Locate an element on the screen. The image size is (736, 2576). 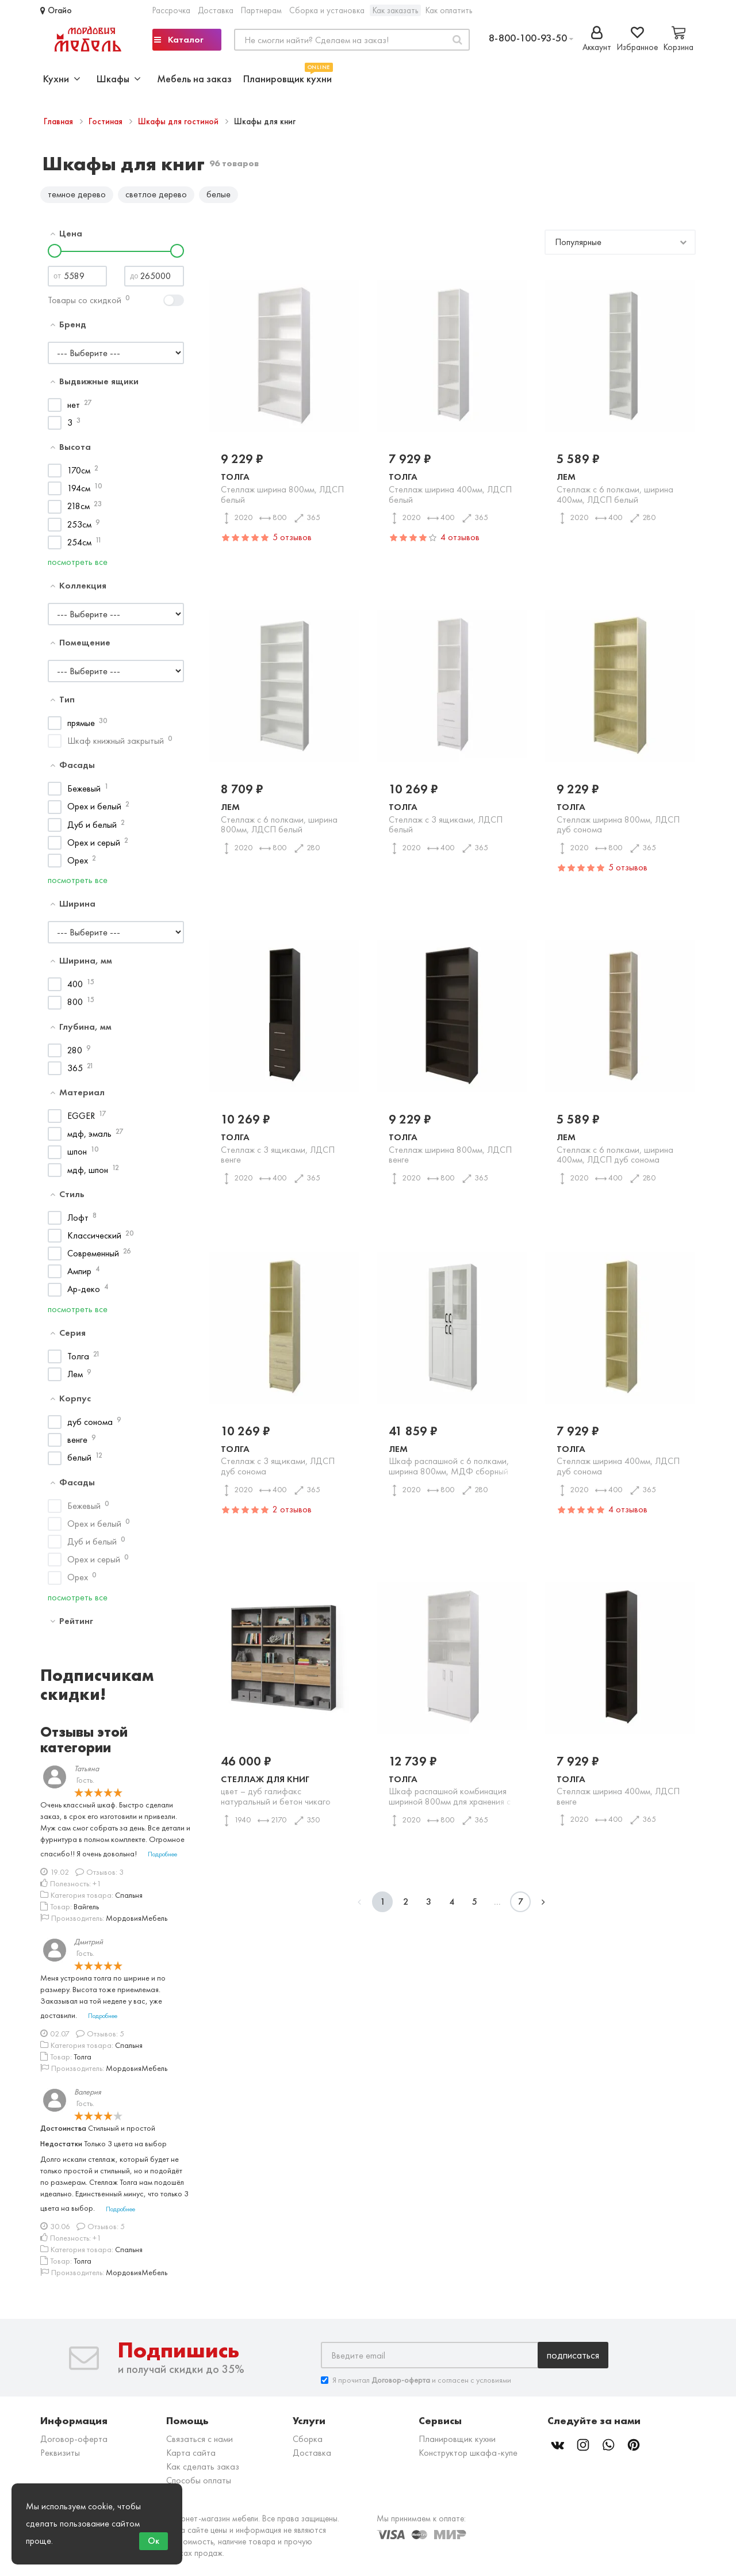
Партнерам is located at coordinates (261, 10).